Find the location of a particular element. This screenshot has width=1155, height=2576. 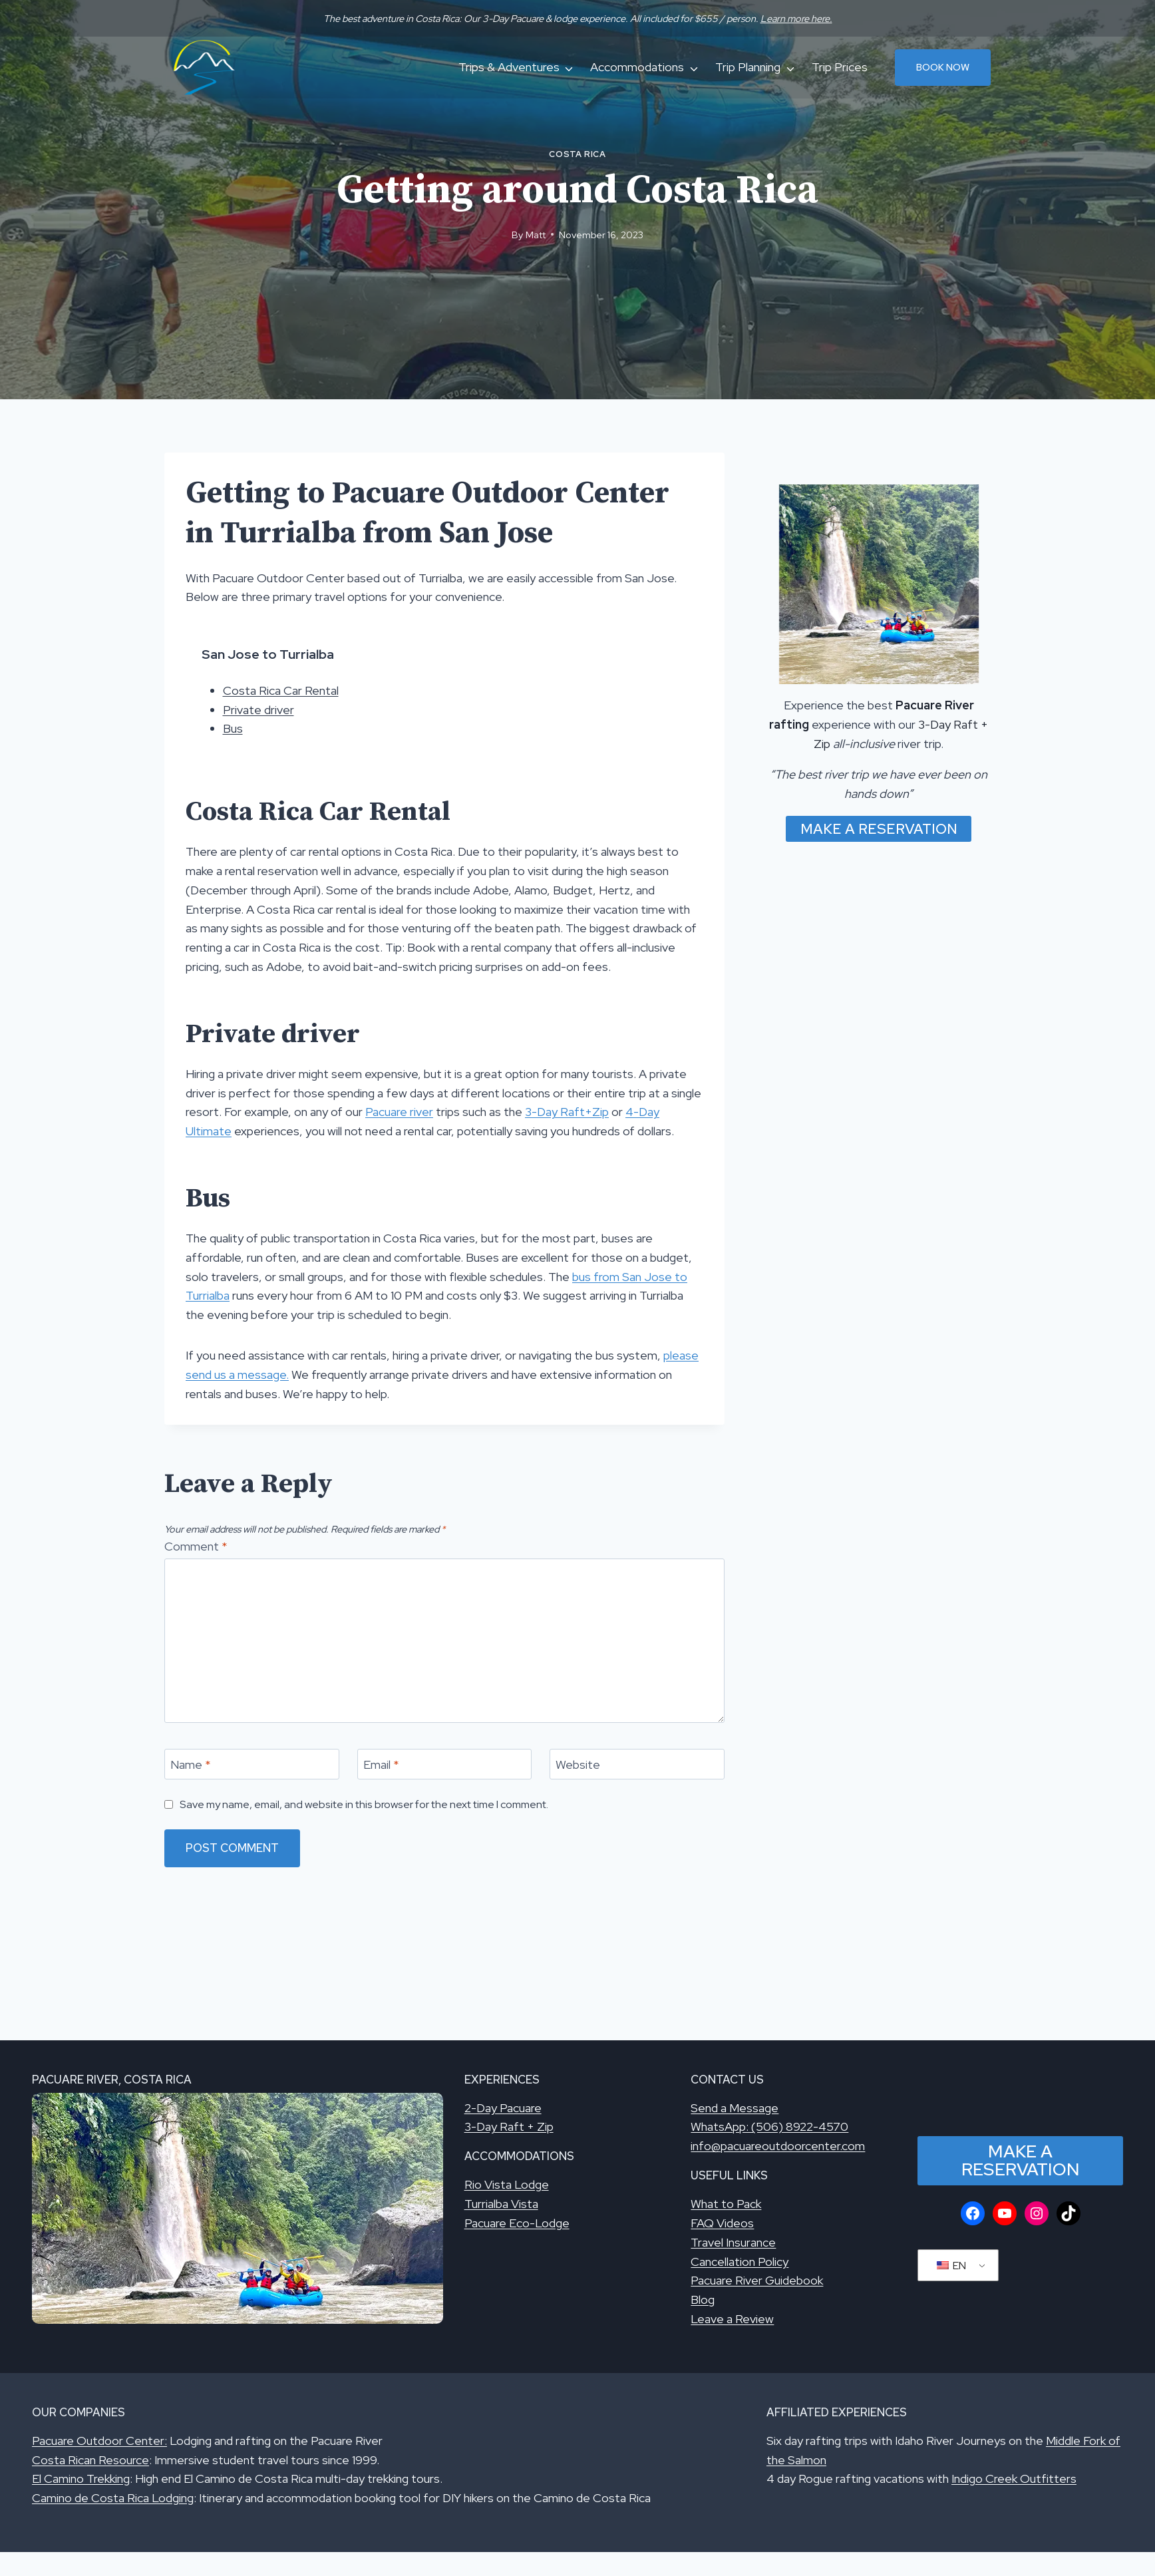

[Website] is located at coordinates (637, 1764).